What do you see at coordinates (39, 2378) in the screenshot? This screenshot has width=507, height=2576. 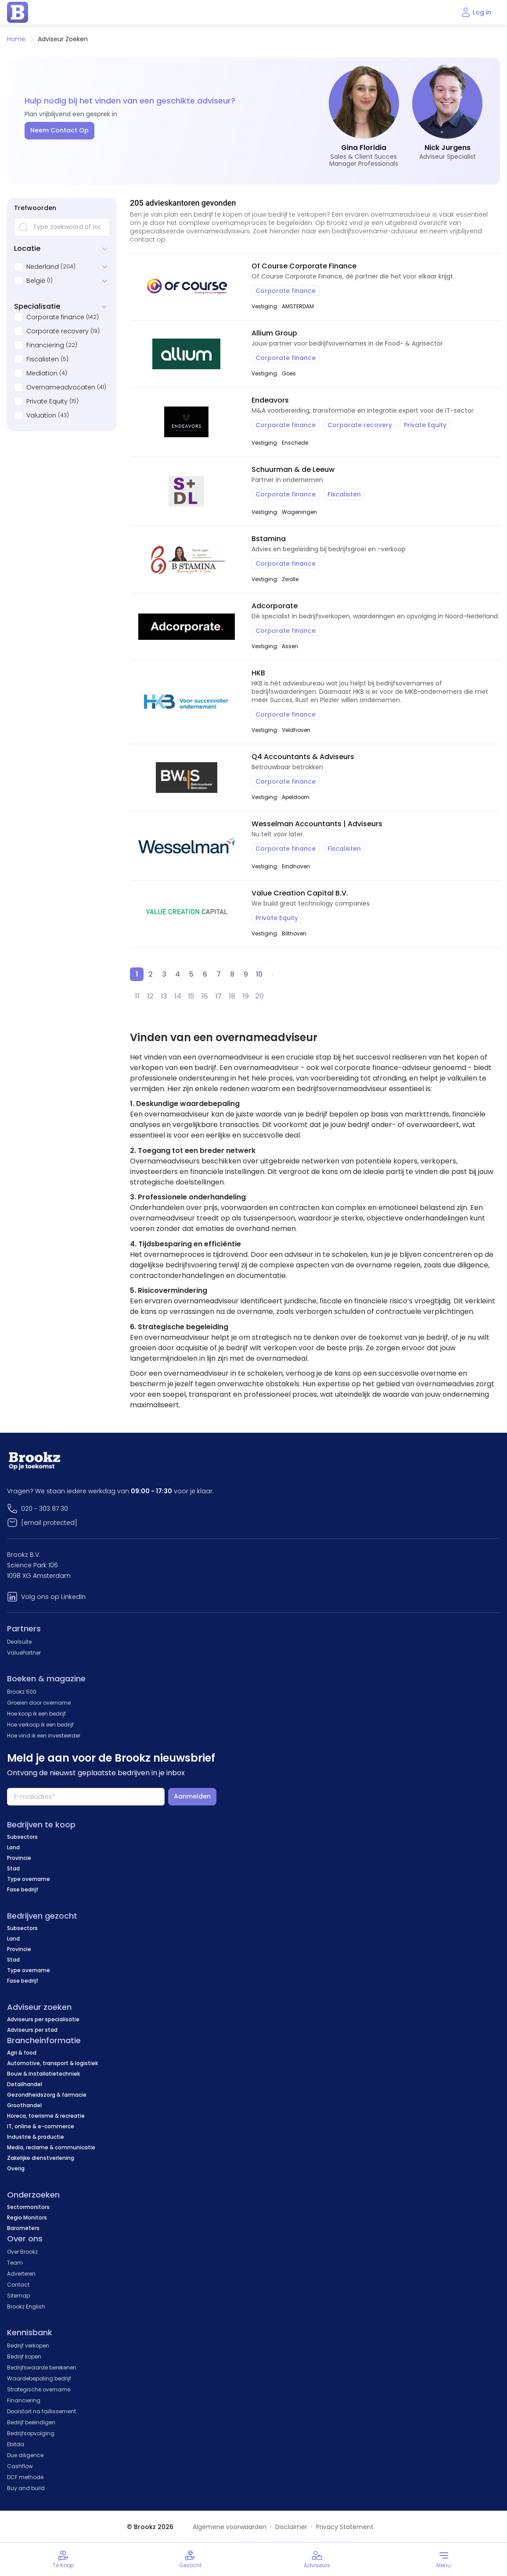 I see `Waardebepaling bedrijf` at bounding box center [39, 2378].